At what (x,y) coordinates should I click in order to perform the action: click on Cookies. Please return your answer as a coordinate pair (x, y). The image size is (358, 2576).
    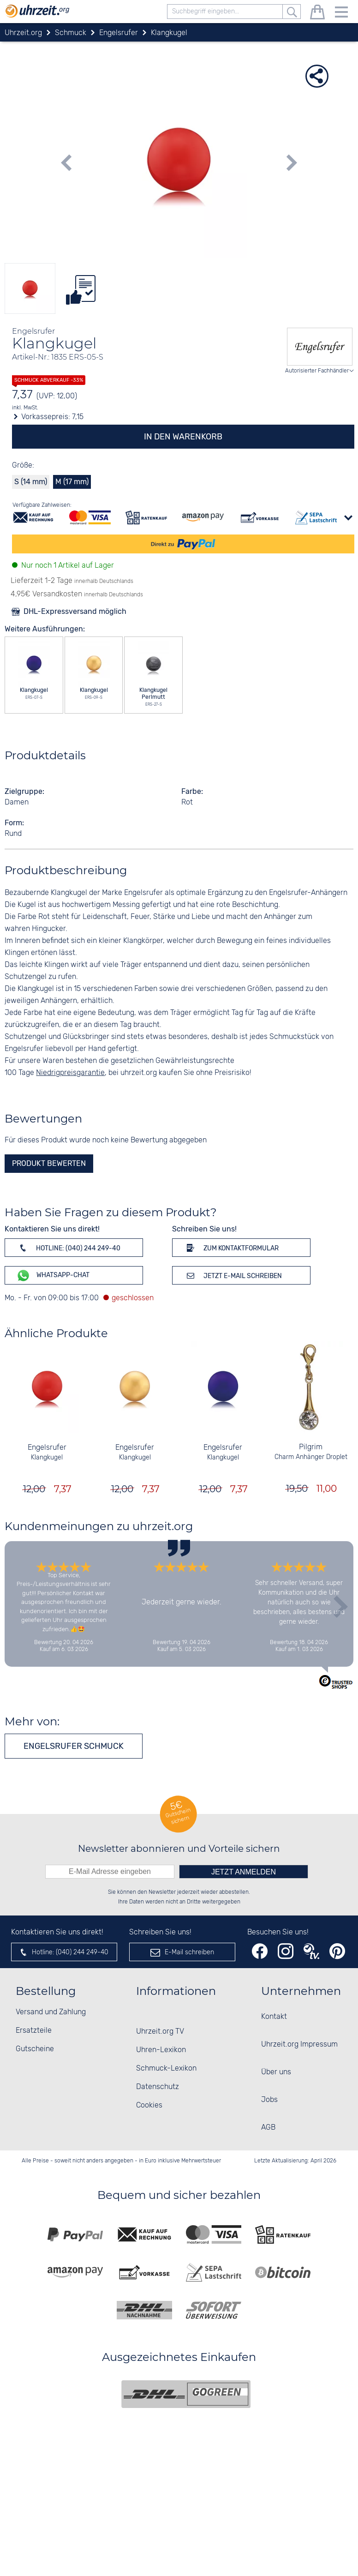
    Looking at the image, I should click on (149, 2105).